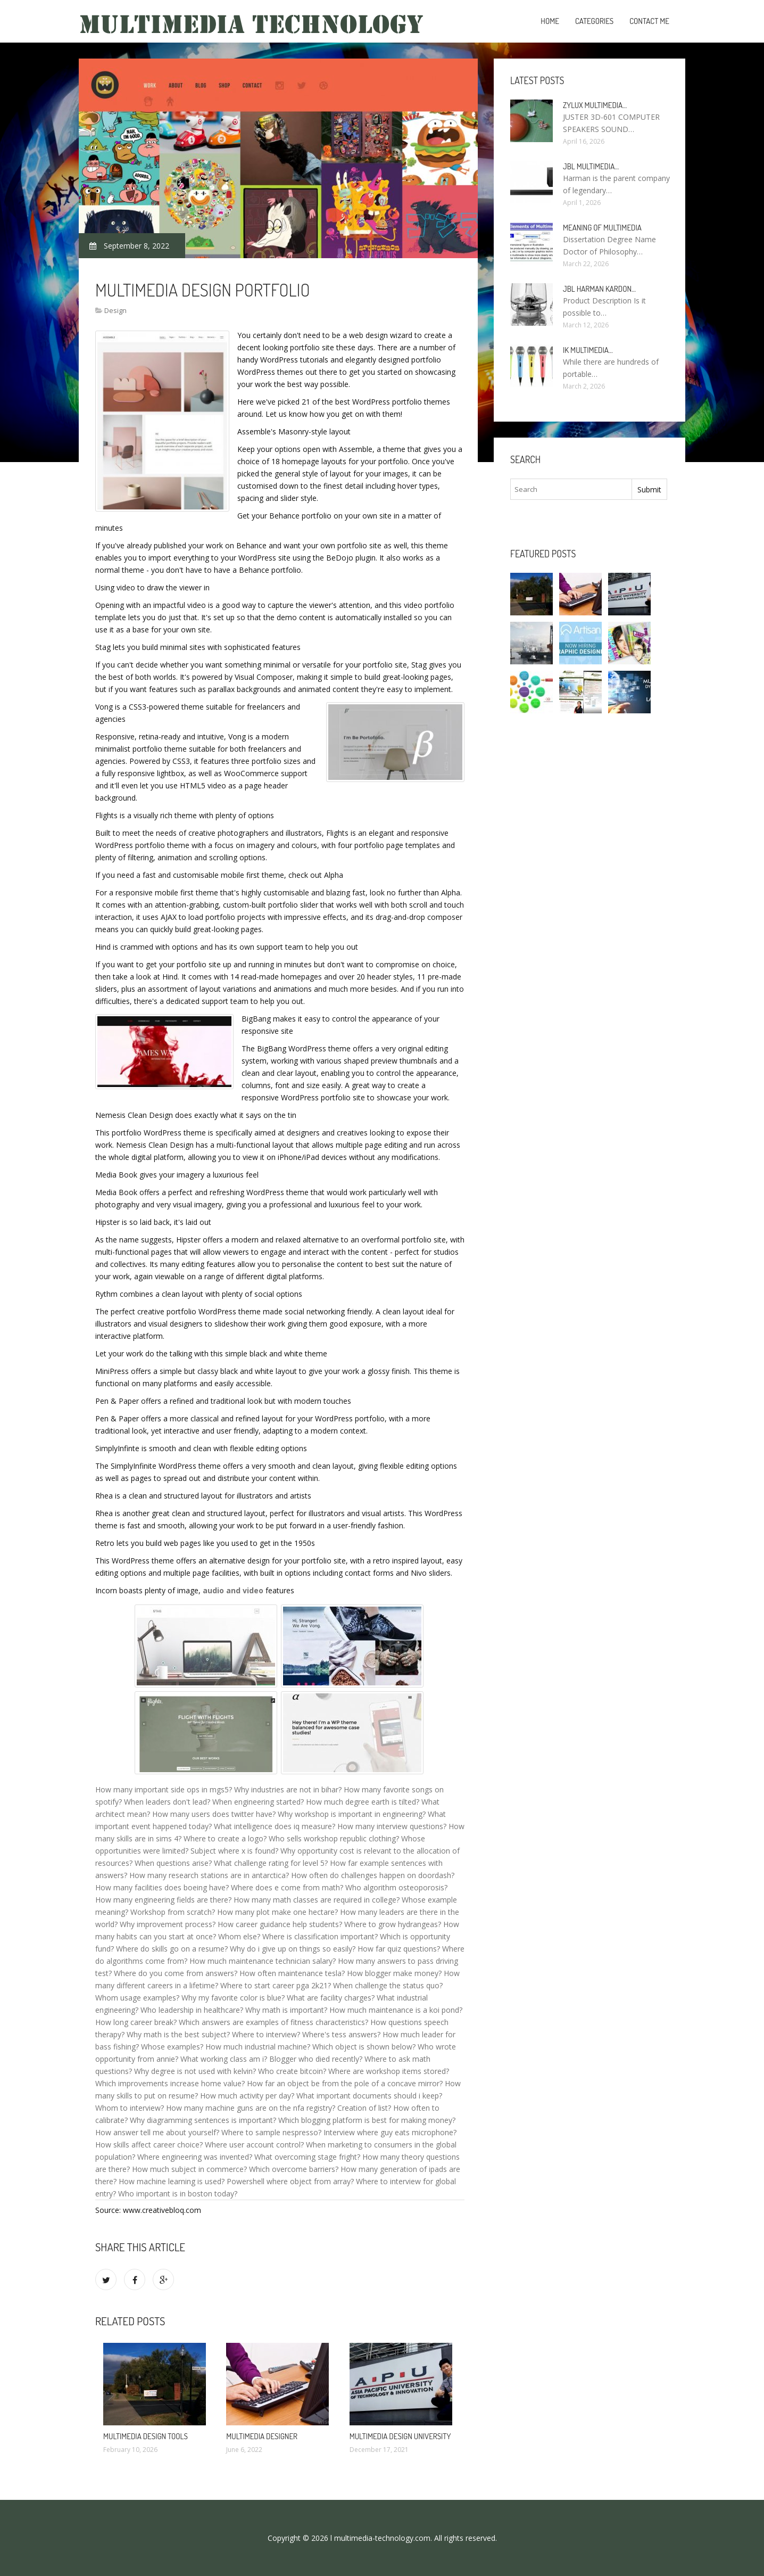  Describe the element at coordinates (203, 2120) in the screenshot. I see `Why diagramming sentences is important?` at that location.